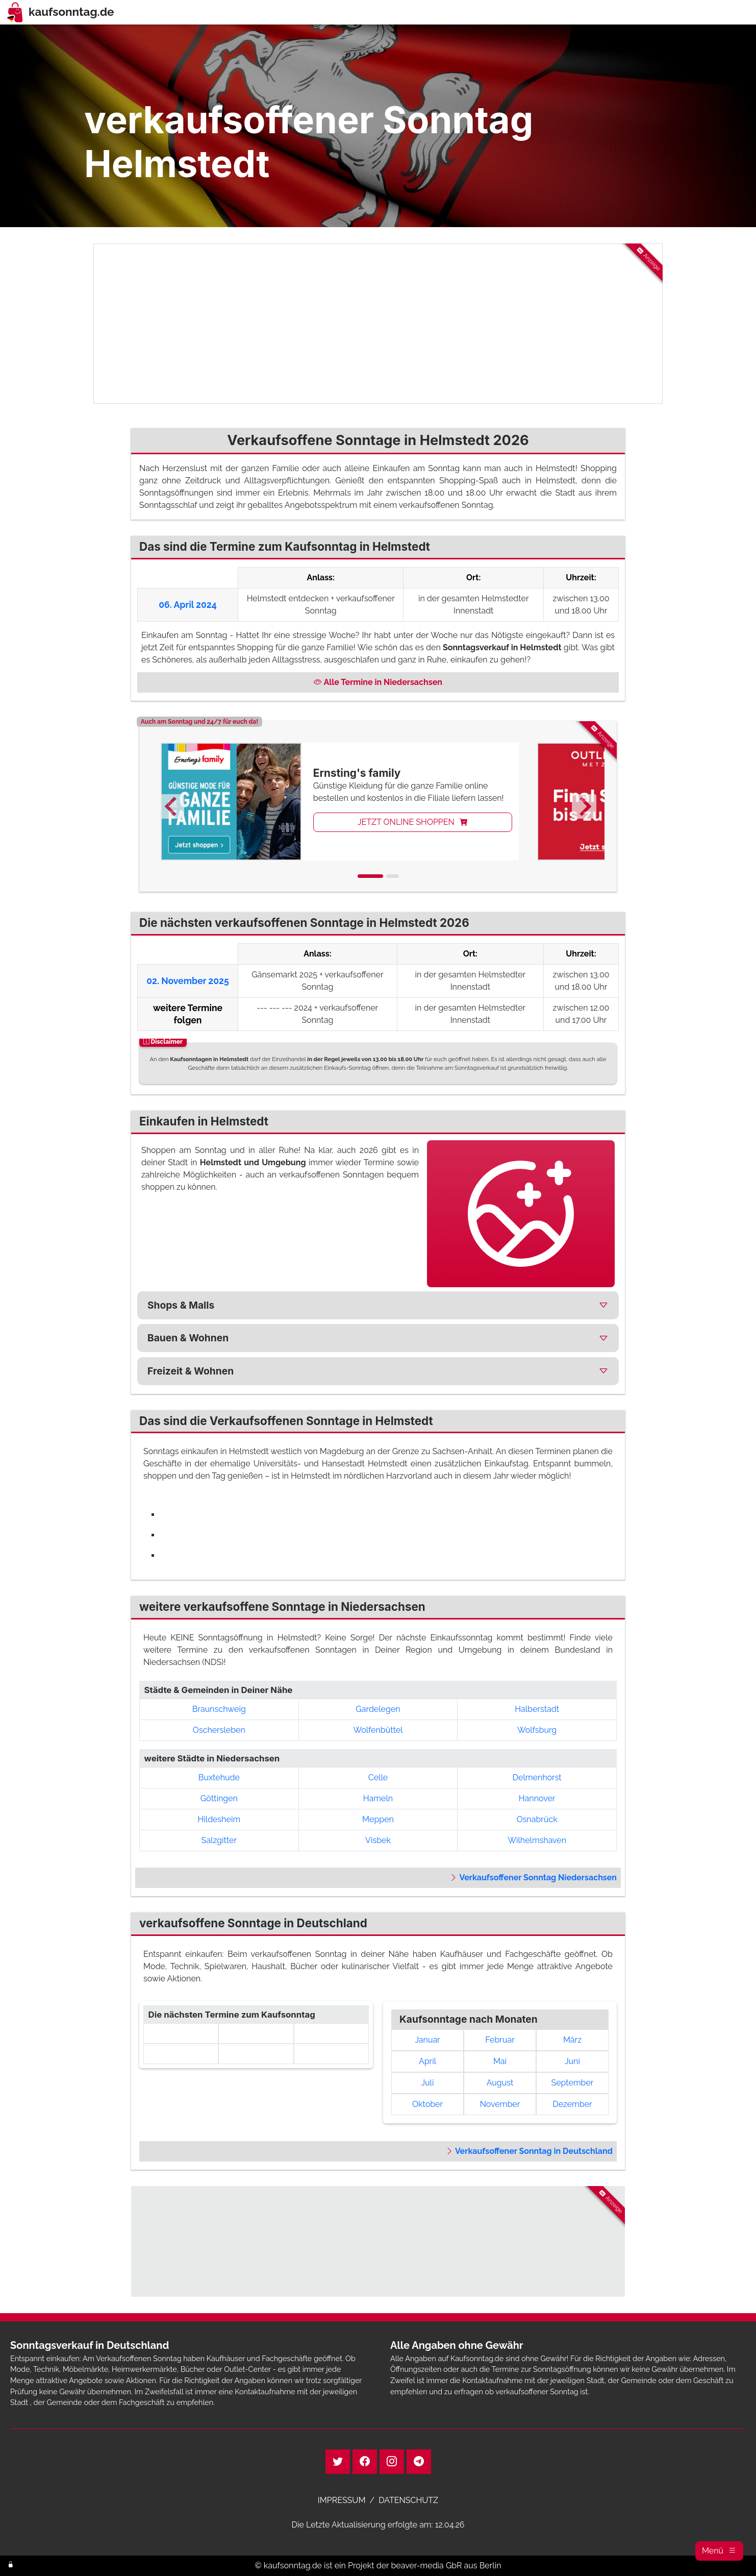 The width and height of the screenshot is (756, 2576). Describe the element at coordinates (533, 1877) in the screenshot. I see `Verkaufsoffener Sonntag Niedersachsen` at that location.